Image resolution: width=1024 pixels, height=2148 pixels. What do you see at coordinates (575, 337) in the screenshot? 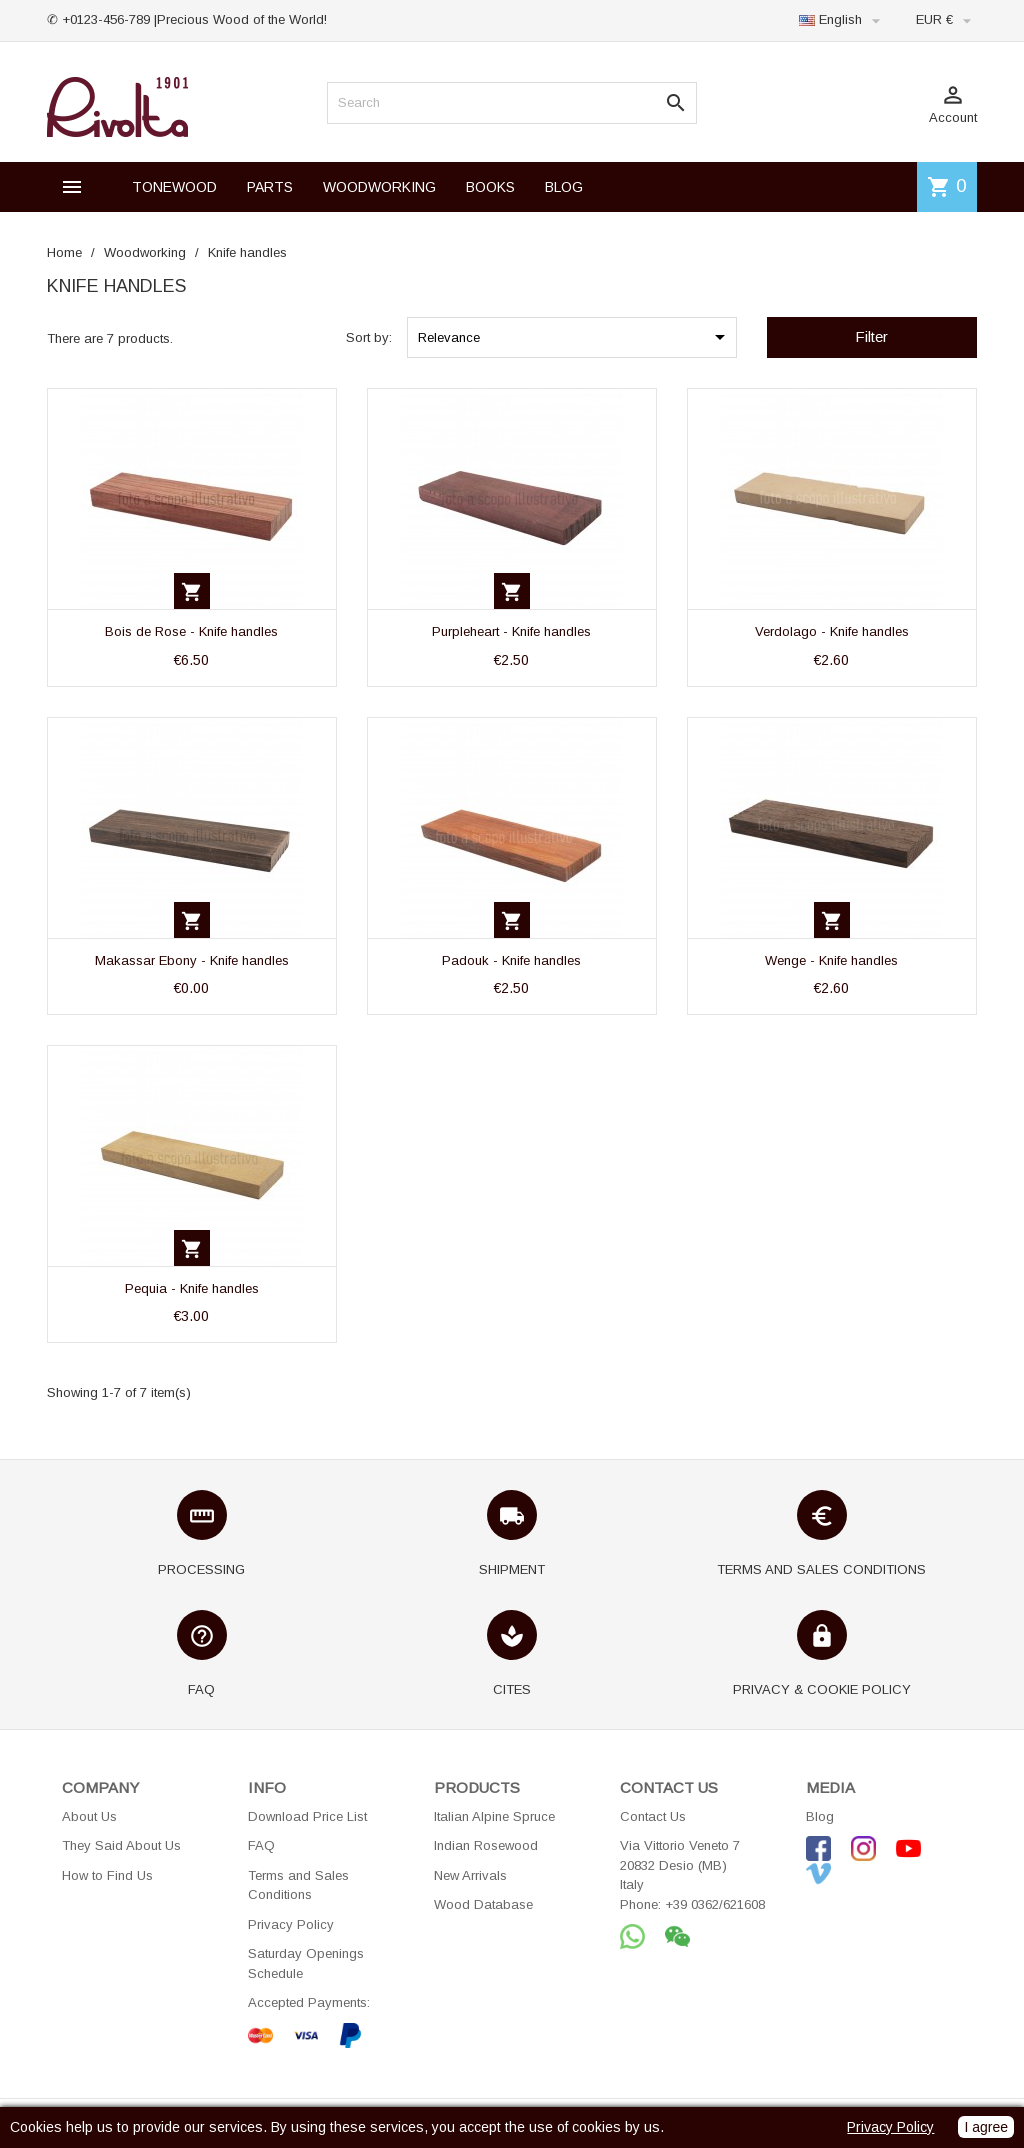
I see `Relevance` at bounding box center [575, 337].